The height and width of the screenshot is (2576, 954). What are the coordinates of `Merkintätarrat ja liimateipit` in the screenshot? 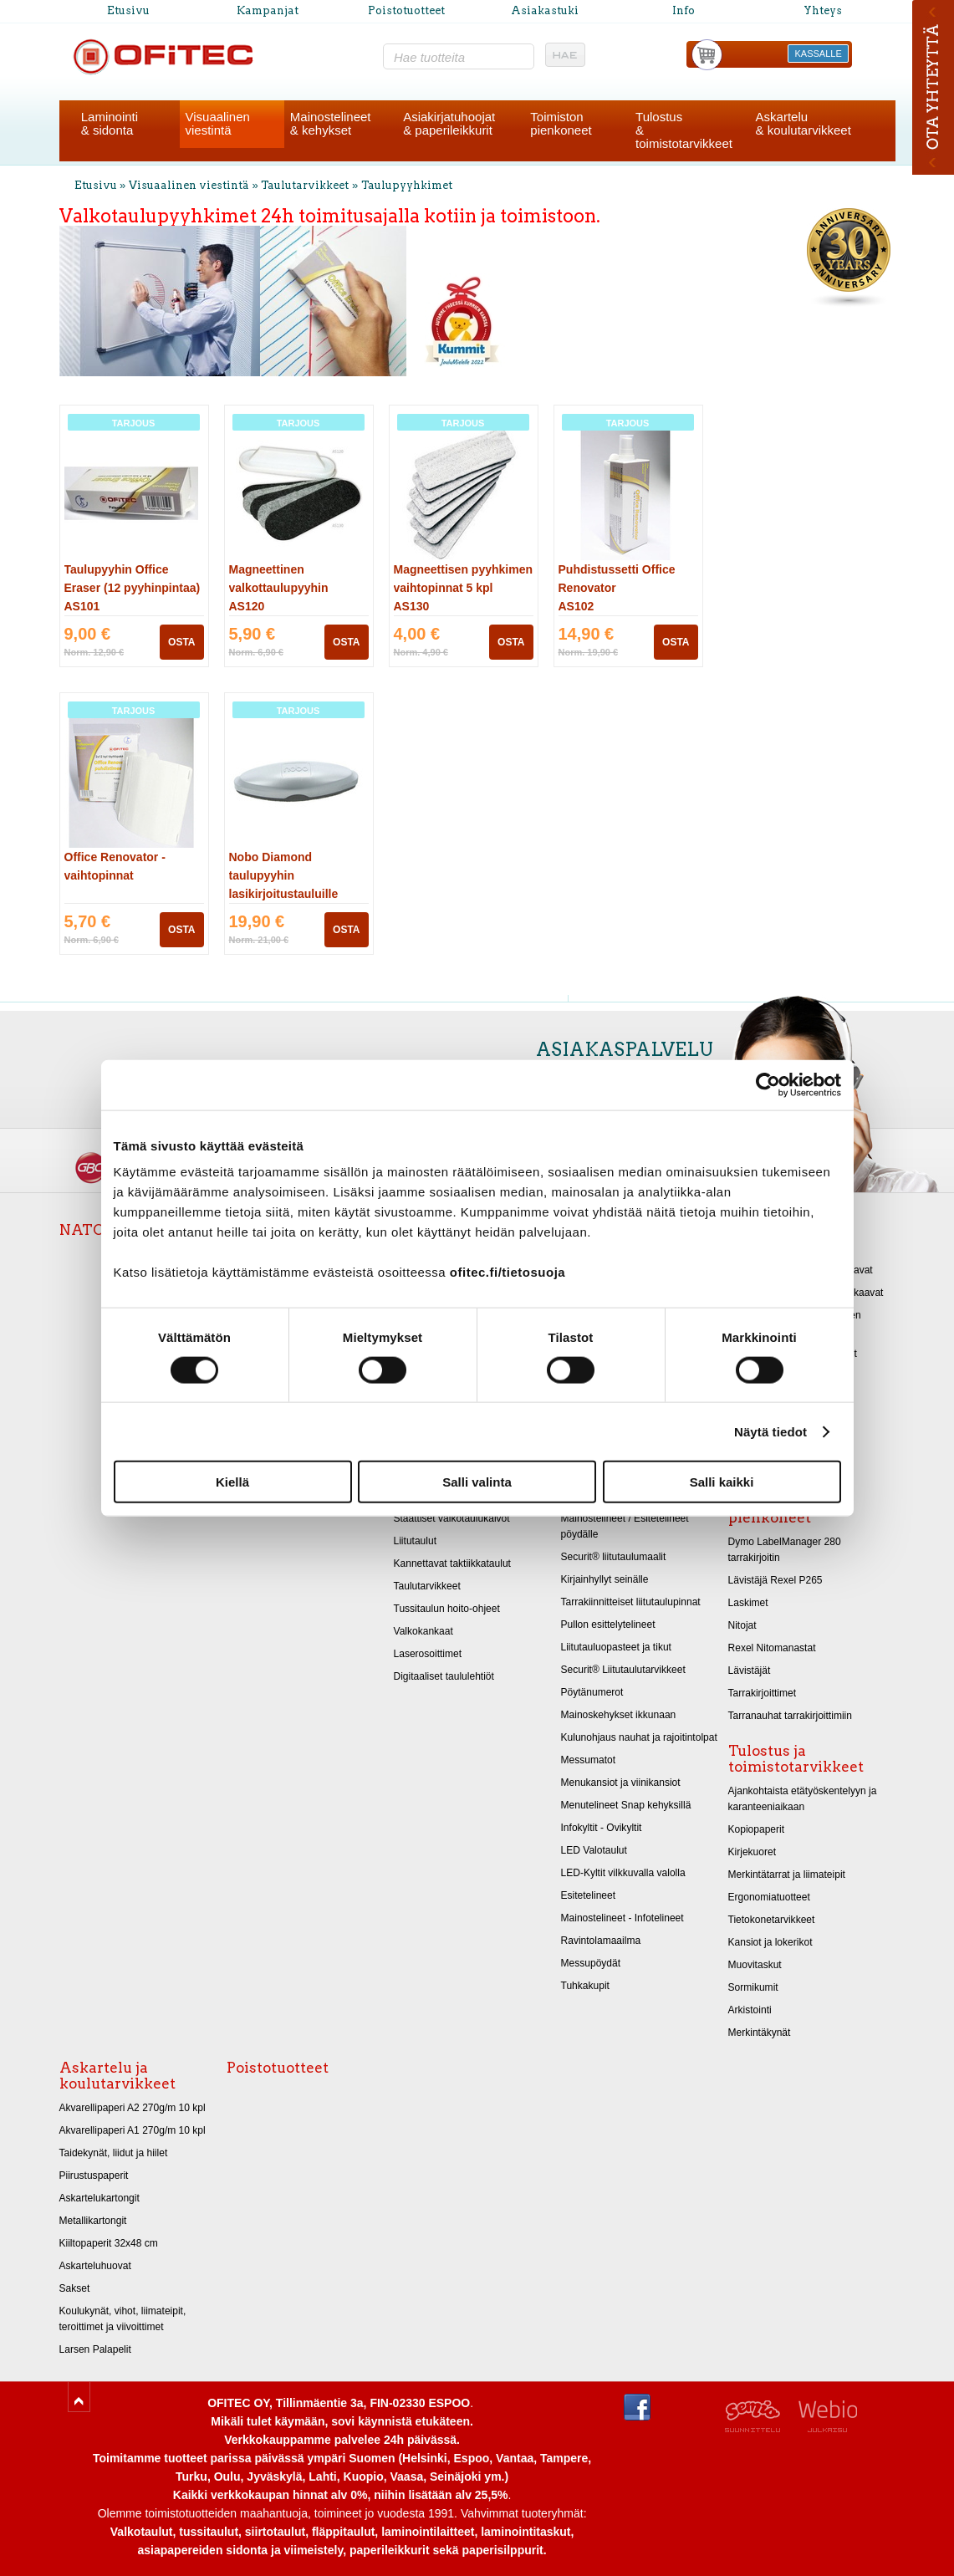 It's located at (786, 1874).